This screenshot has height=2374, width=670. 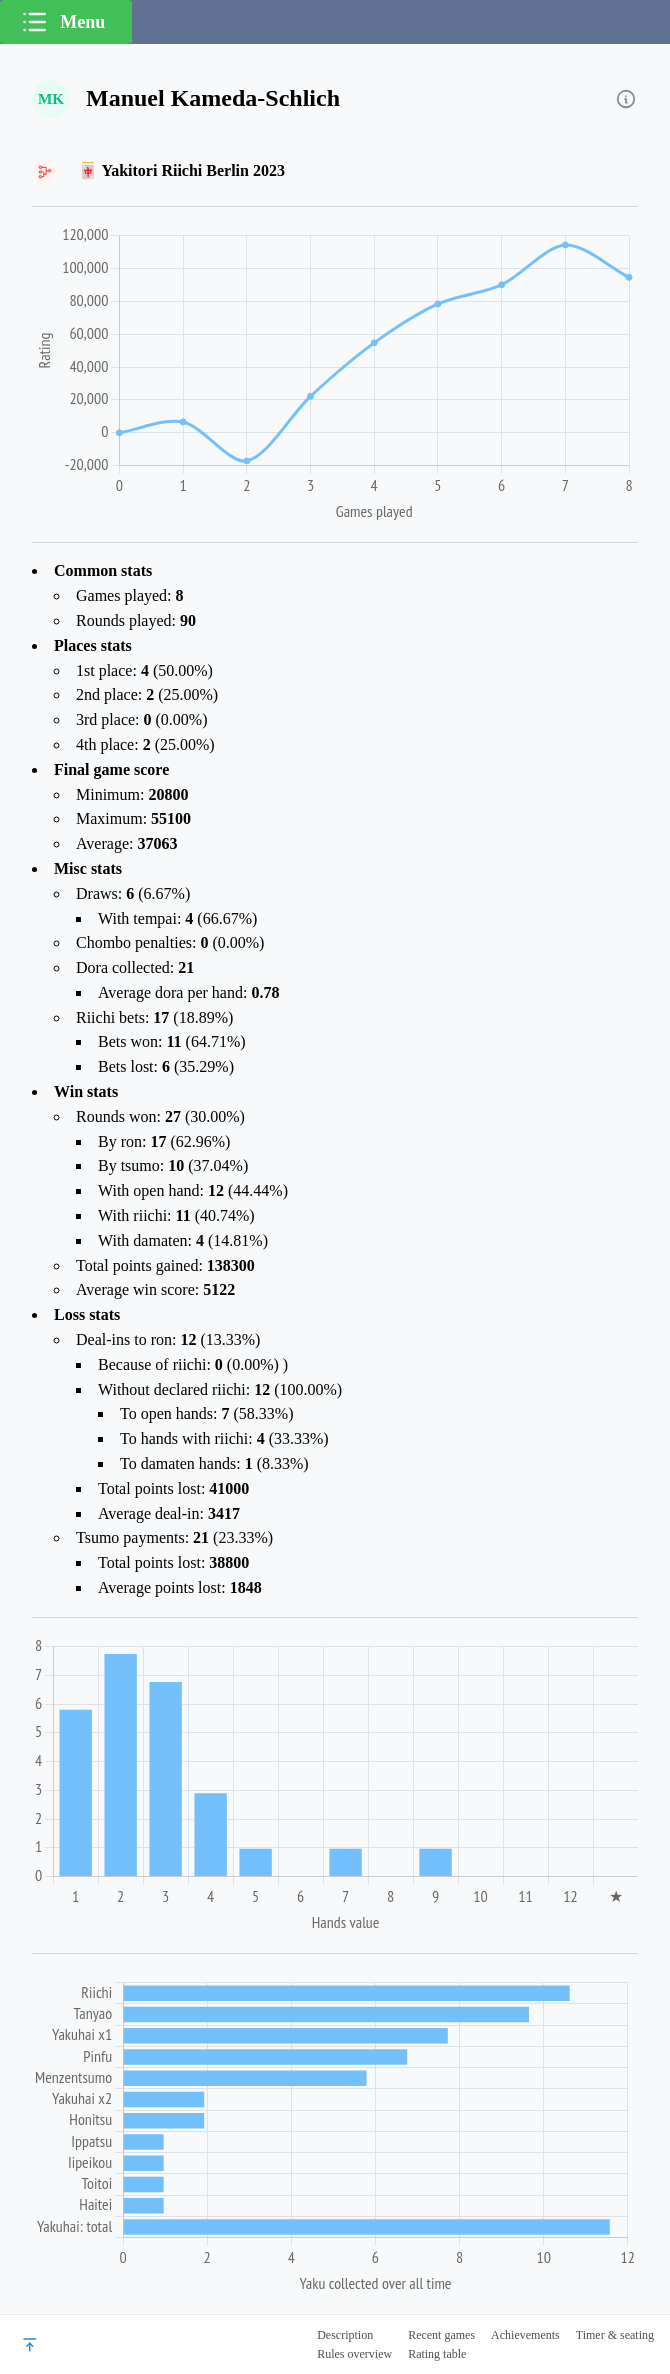 What do you see at coordinates (615, 2335) in the screenshot?
I see `Timer & seating` at bounding box center [615, 2335].